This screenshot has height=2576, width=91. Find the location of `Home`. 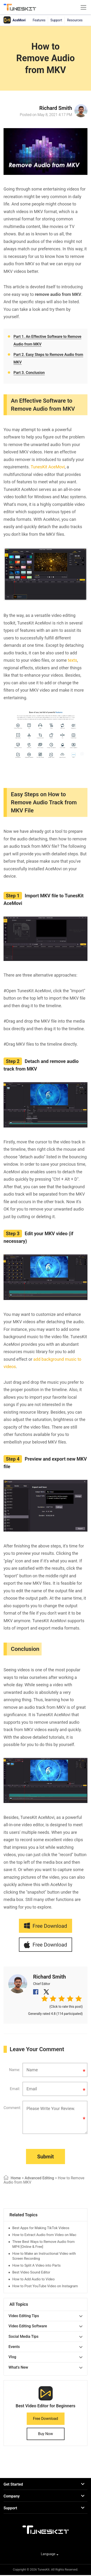

Home is located at coordinates (13, 2178).